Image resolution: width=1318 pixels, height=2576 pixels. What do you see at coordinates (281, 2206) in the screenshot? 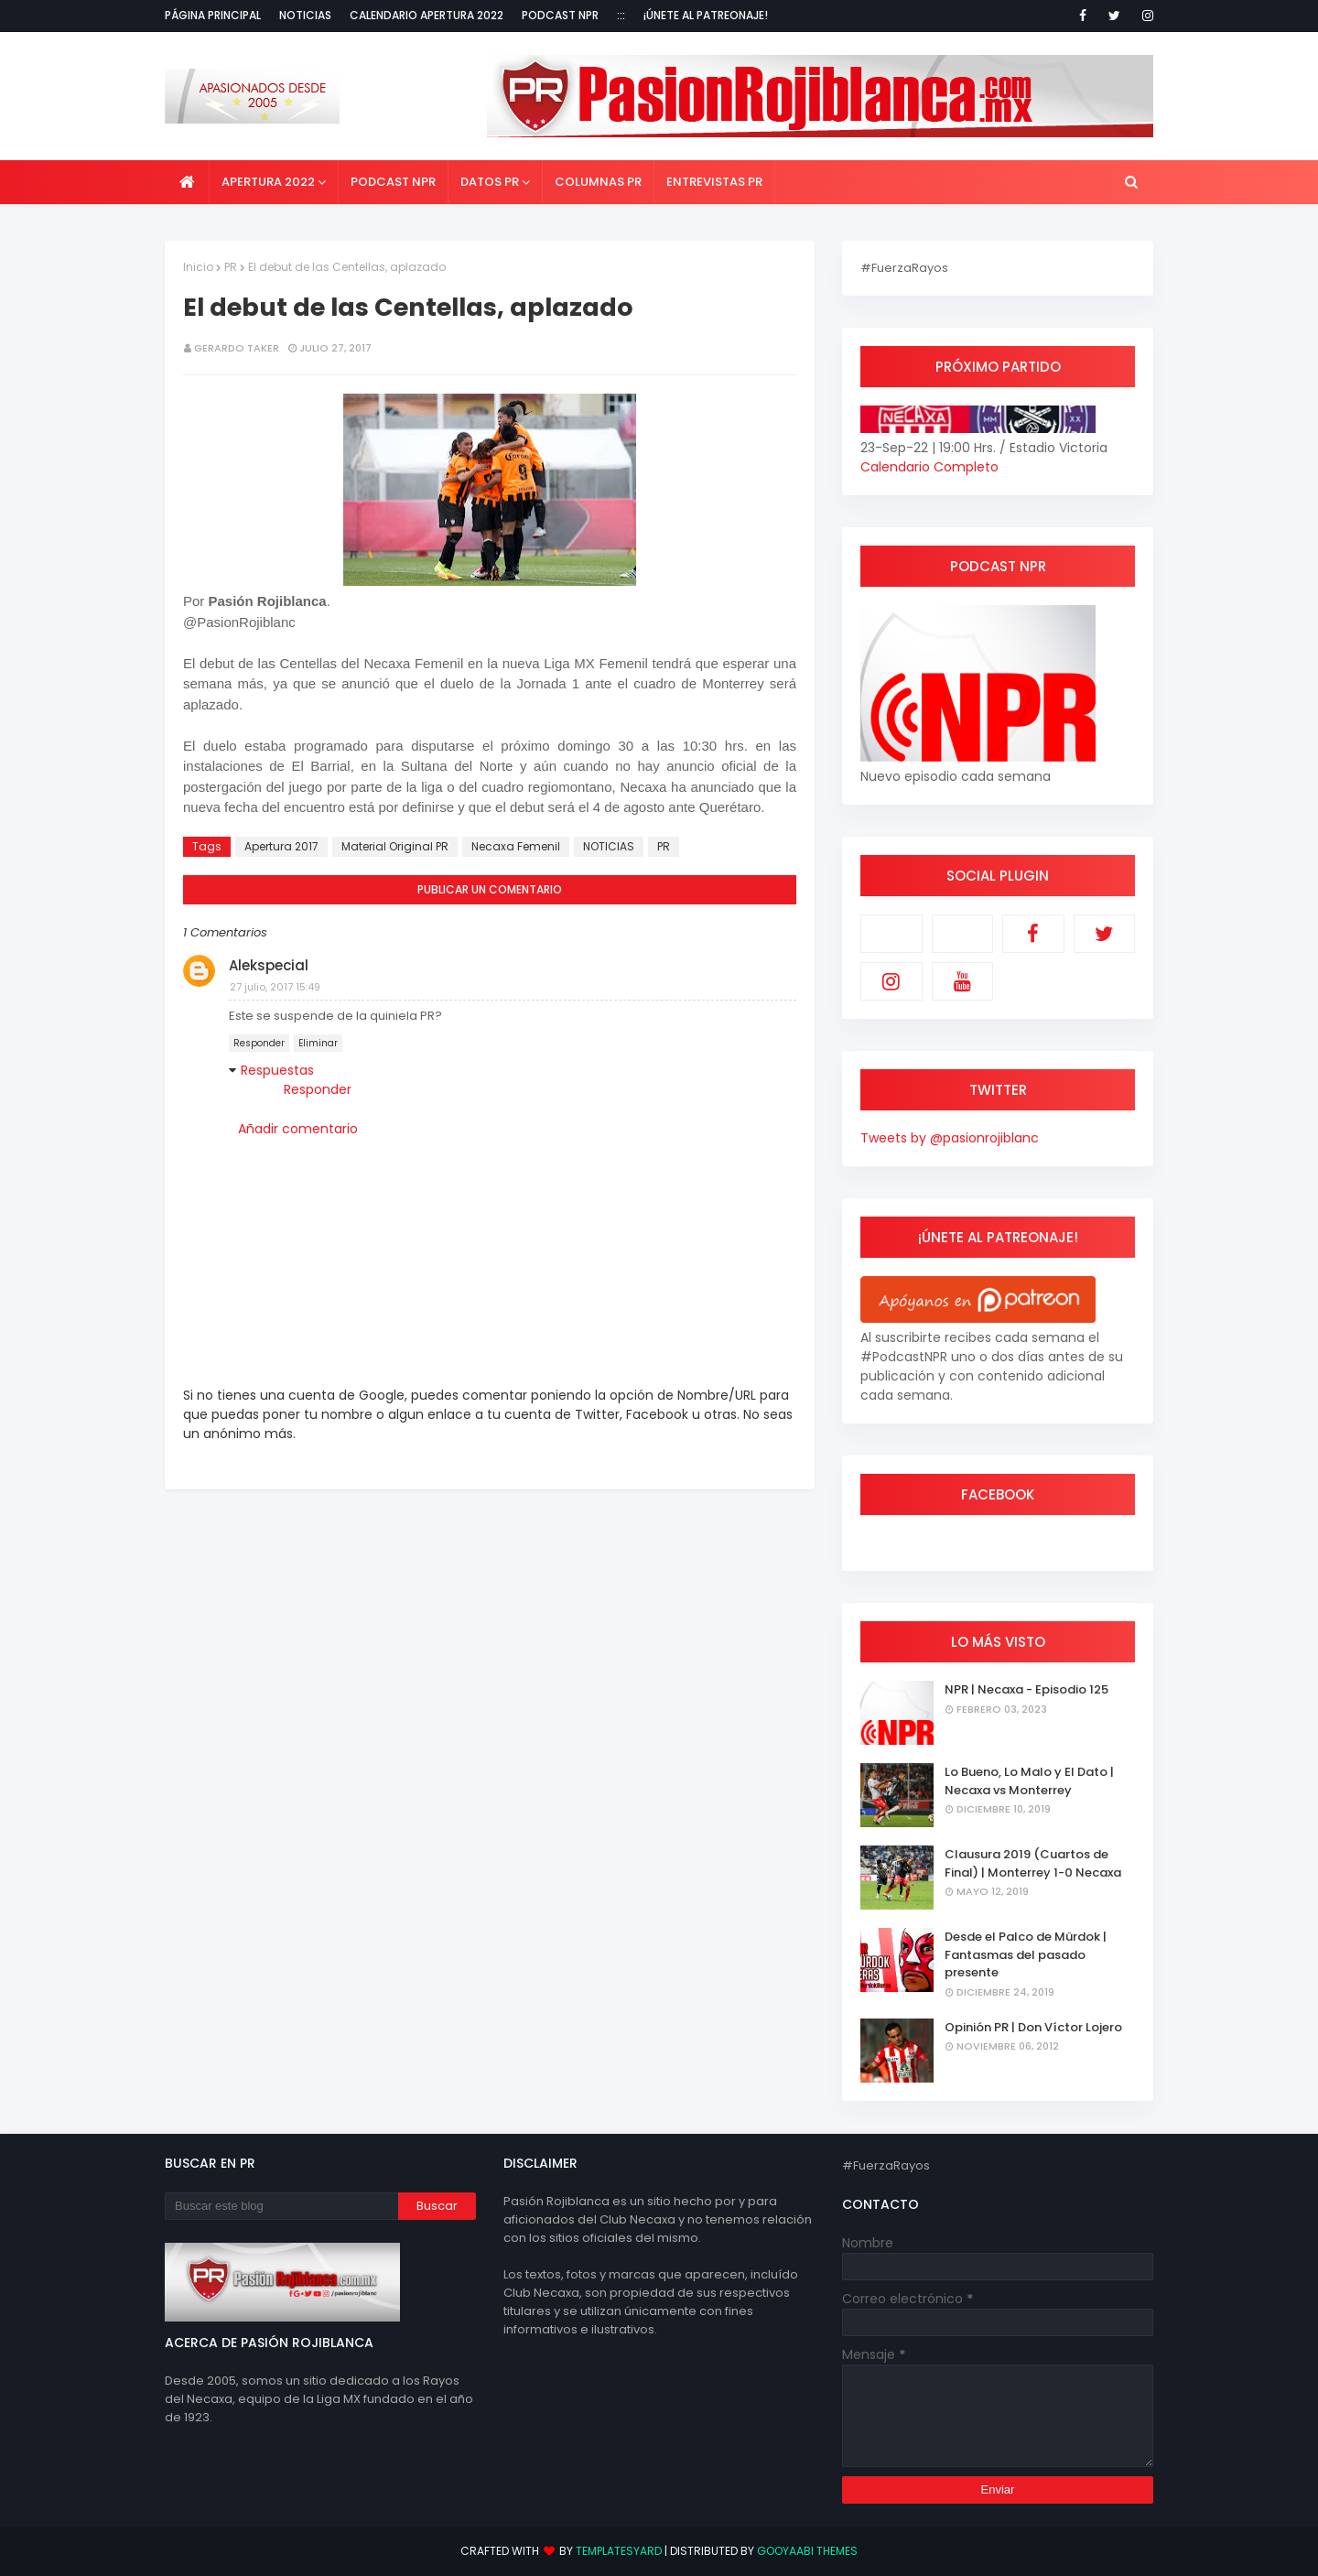
I see `[Buscar este blog]` at bounding box center [281, 2206].